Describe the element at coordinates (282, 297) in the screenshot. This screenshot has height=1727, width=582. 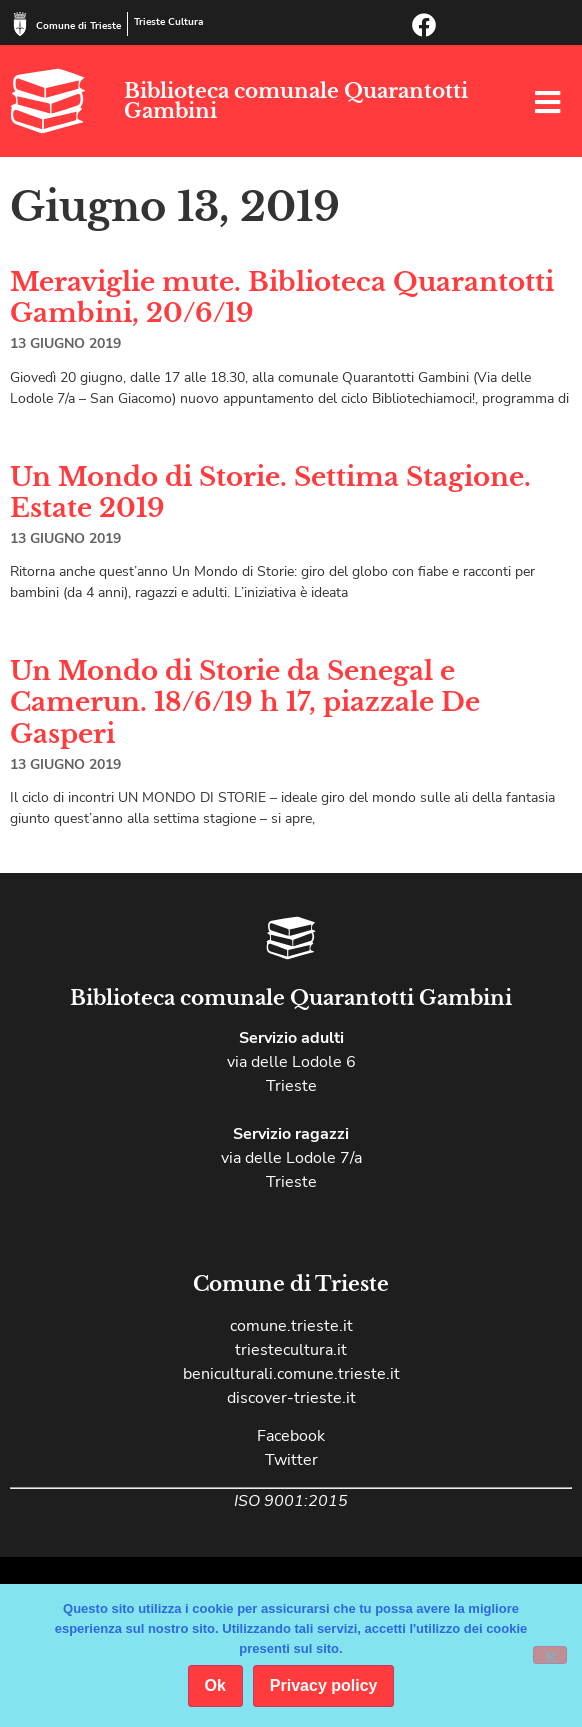
I see `Meraviglie mute. Biblioteca Quarantotti Gambini, 20/6/19` at that location.